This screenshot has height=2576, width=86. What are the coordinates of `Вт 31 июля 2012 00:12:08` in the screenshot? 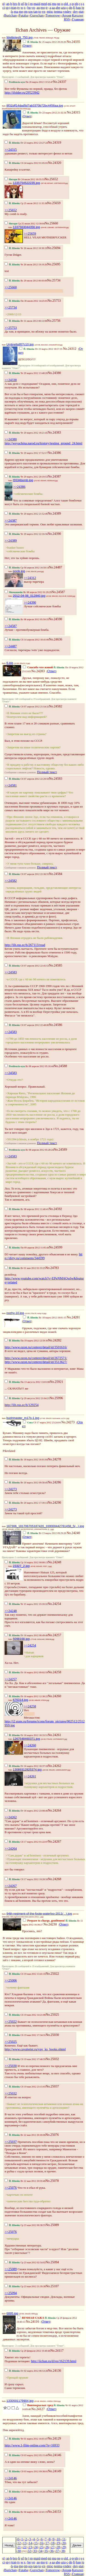 It's located at (26, 321).